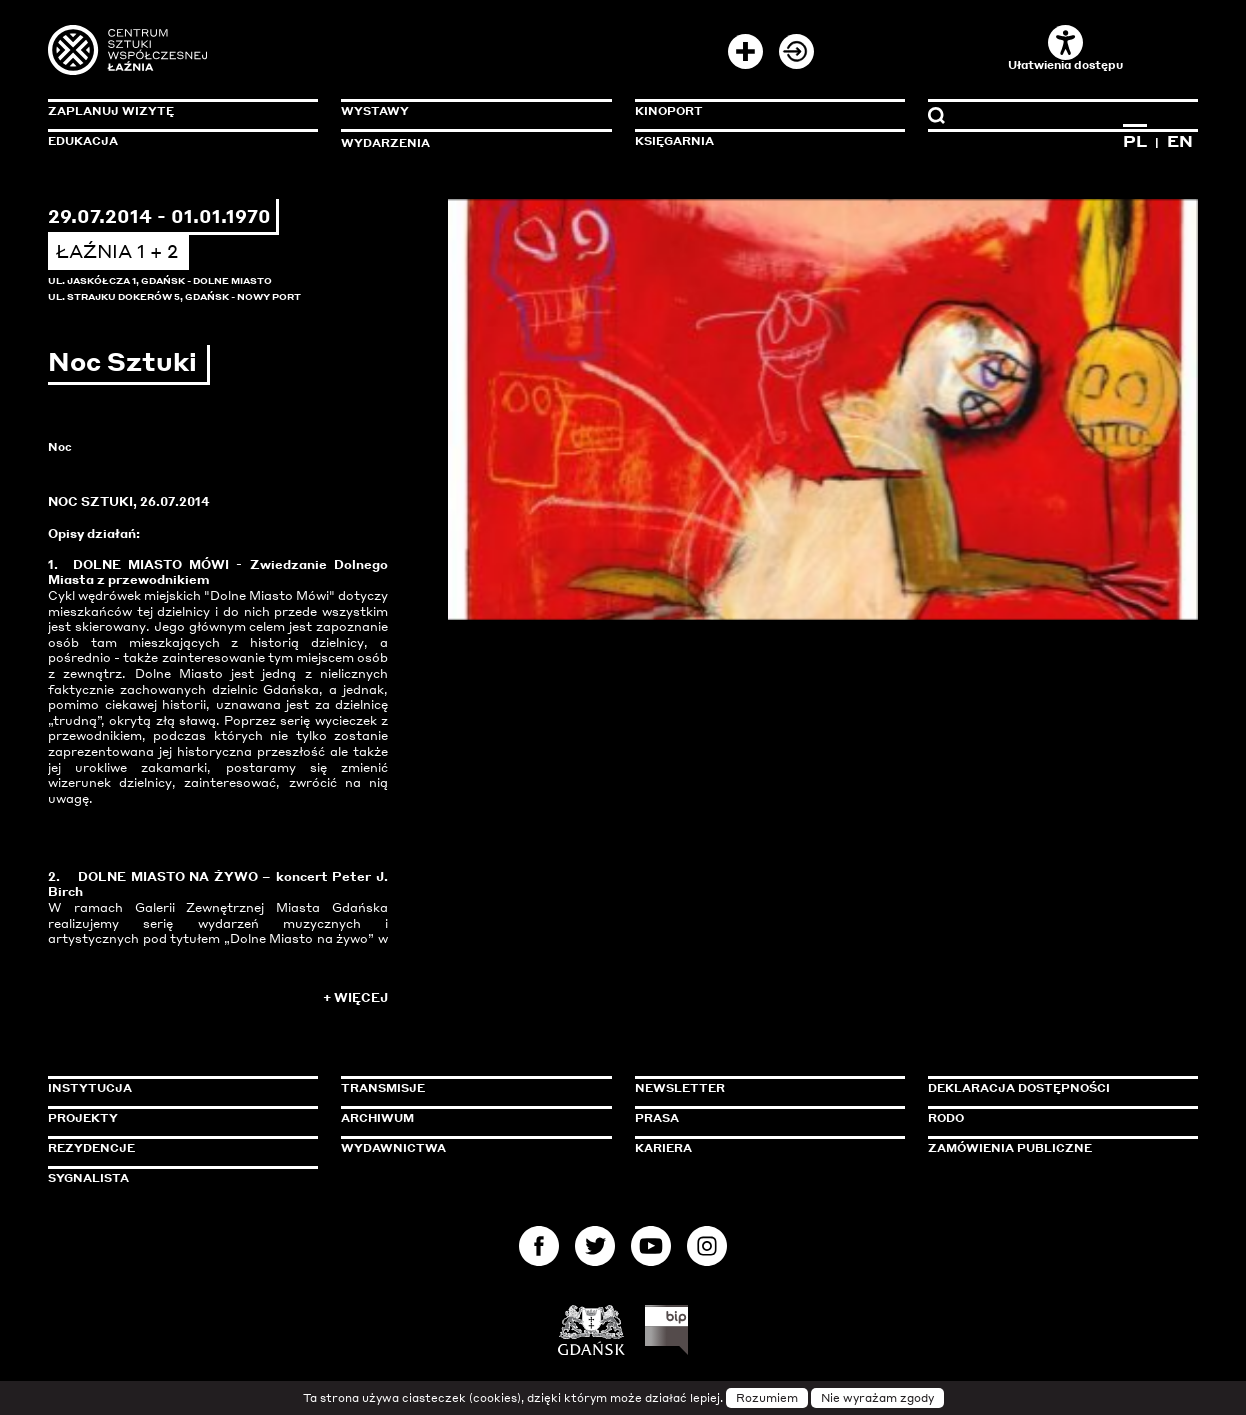 Image resolution: width=1246 pixels, height=1415 pixels. I want to click on Ułatwienia dostępu, so click(1065, 48).